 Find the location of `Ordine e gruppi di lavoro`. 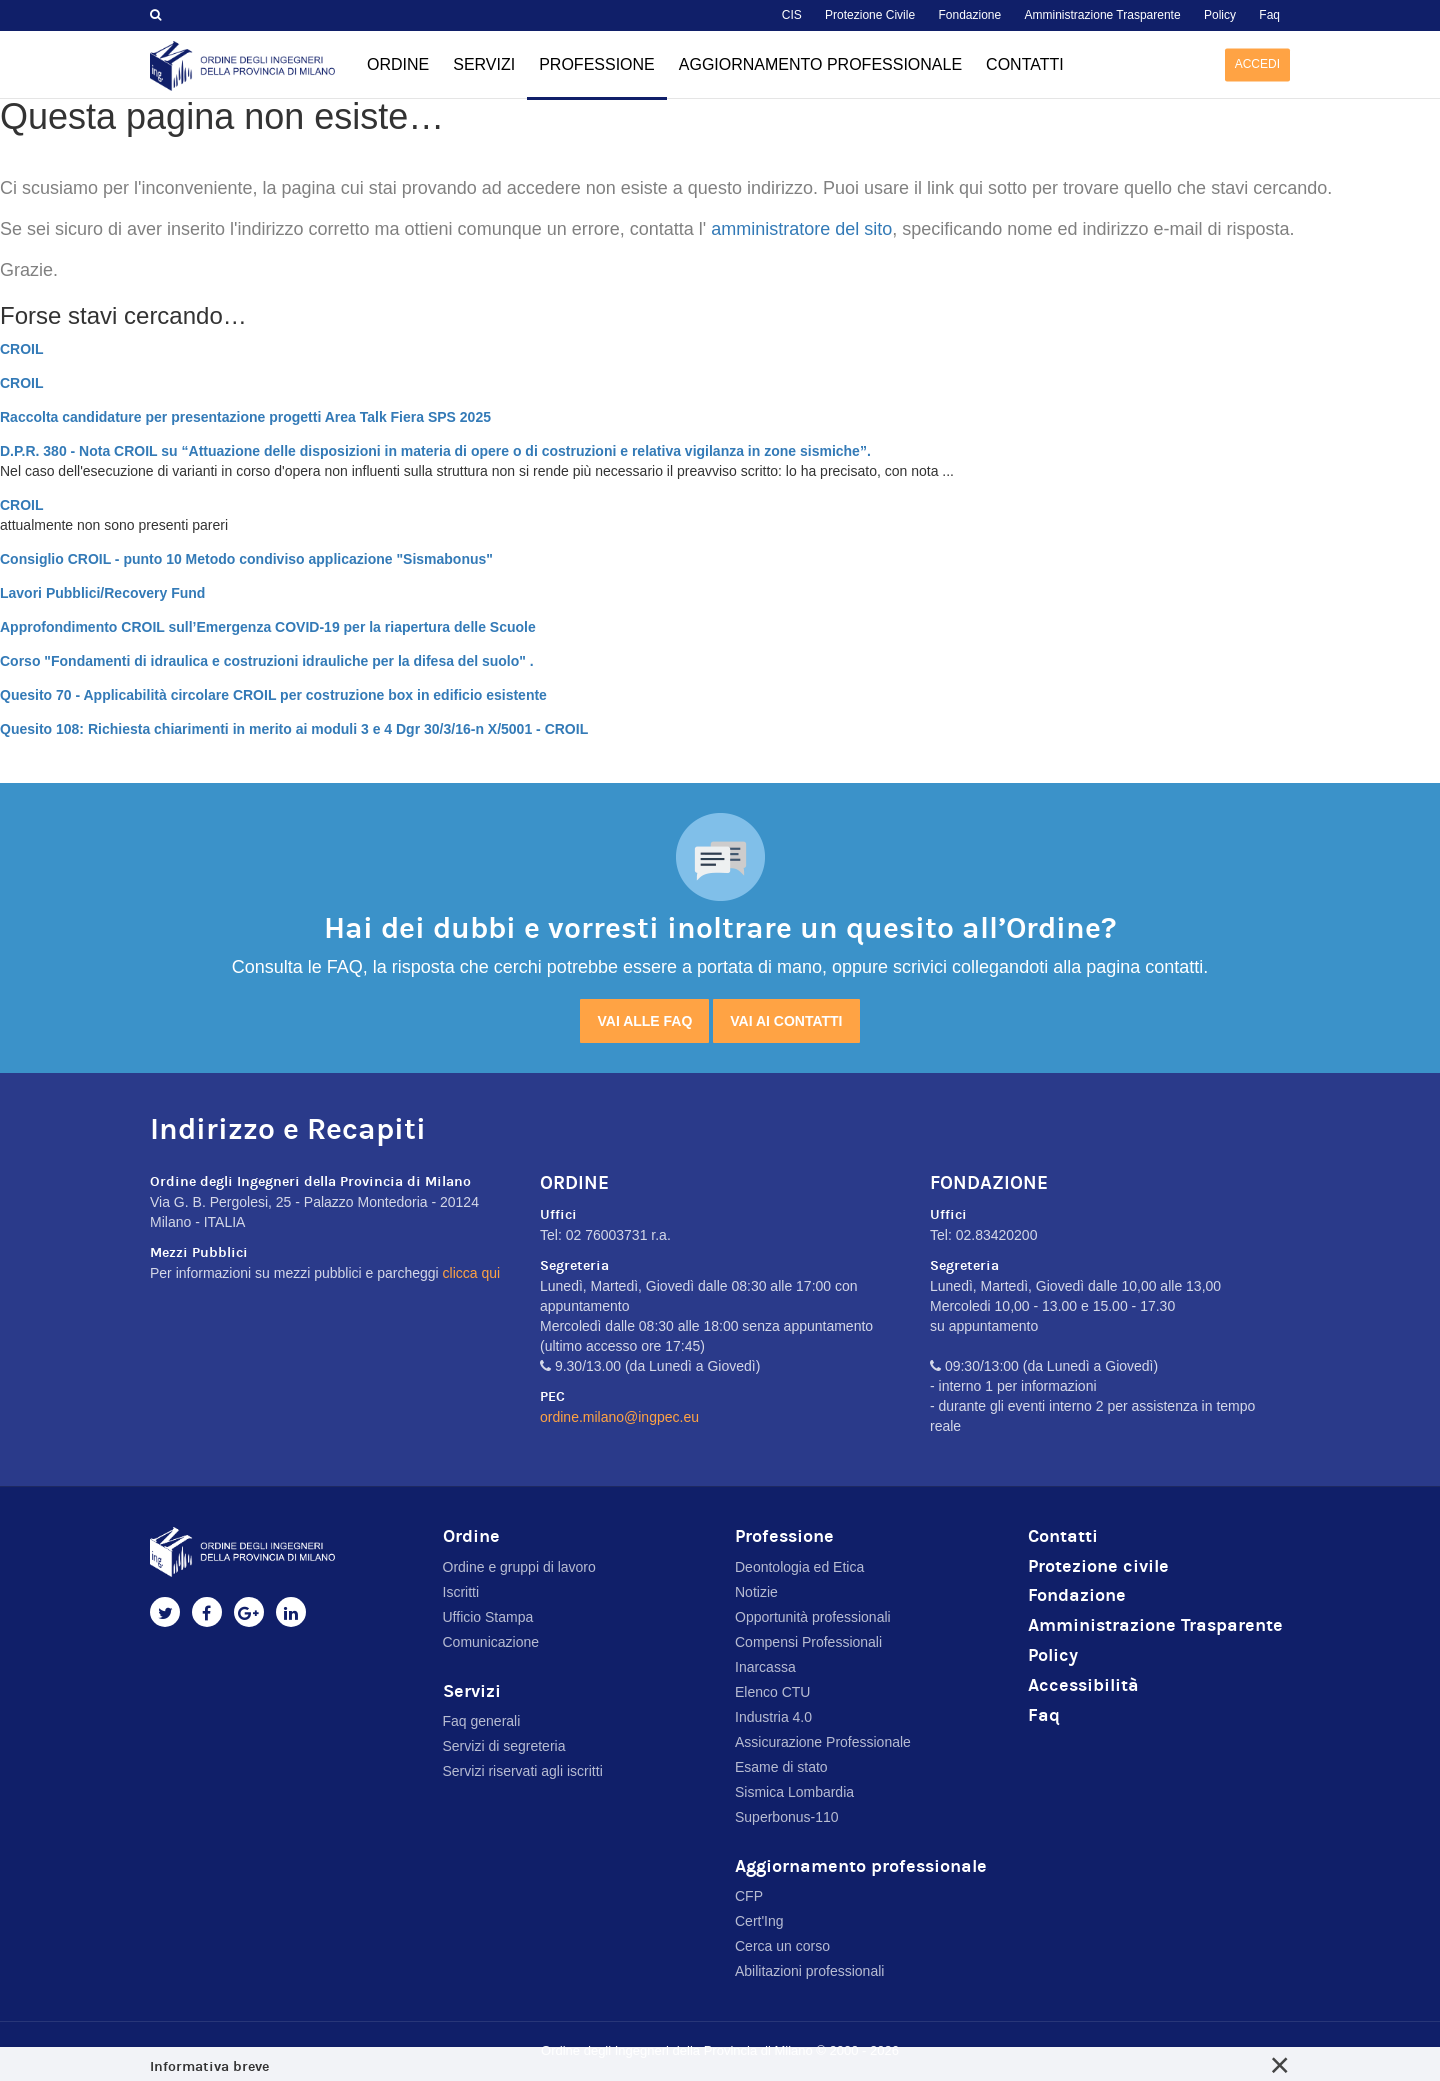

Ordine e gruppi di lavoro is located at coordinates (519, 1567).